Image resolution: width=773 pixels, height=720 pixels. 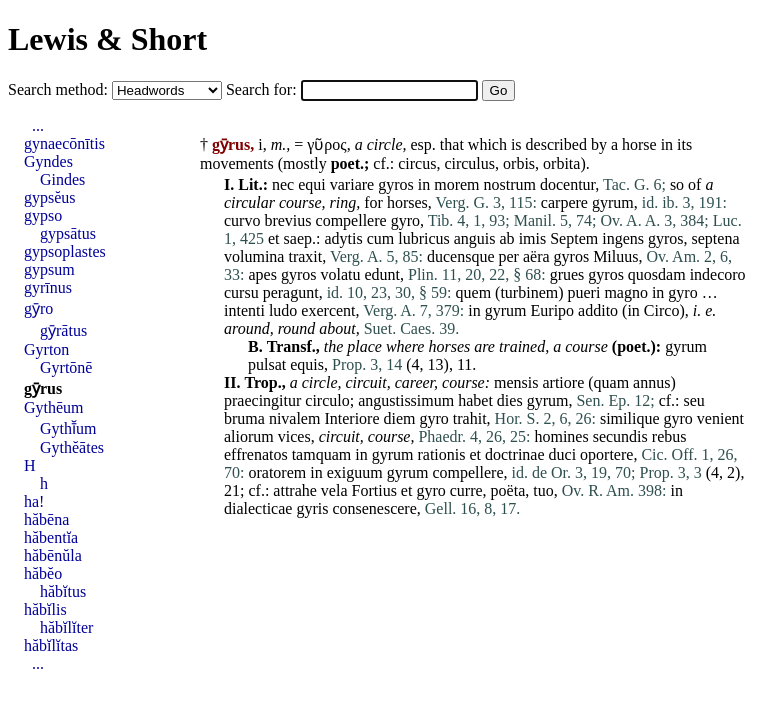 What do you see at coordinates (469, 163) in the screenshot?
I see `circulus` at bounding box center [469, 163].